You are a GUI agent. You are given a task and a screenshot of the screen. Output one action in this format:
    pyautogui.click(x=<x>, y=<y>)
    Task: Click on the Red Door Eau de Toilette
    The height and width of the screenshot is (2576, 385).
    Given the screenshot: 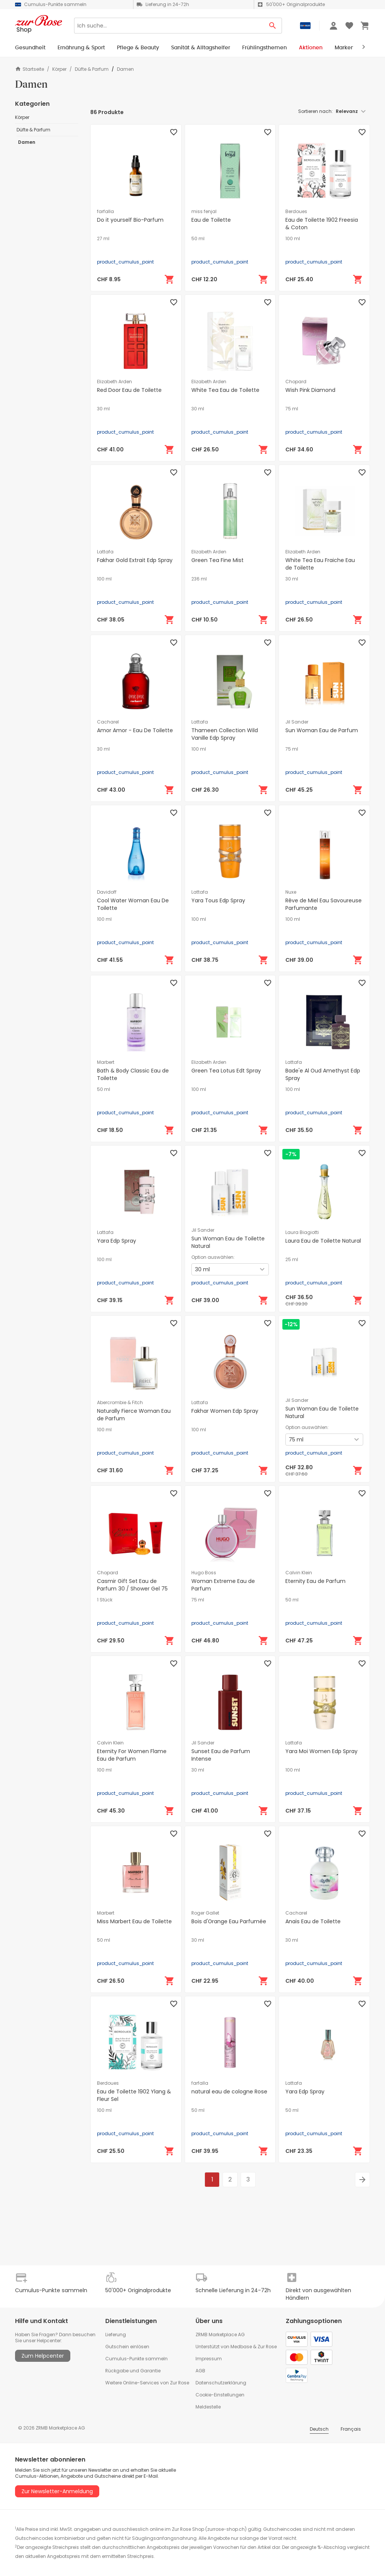 What is the action you would take?
    pyautogui.click(x=129, y=390)
    